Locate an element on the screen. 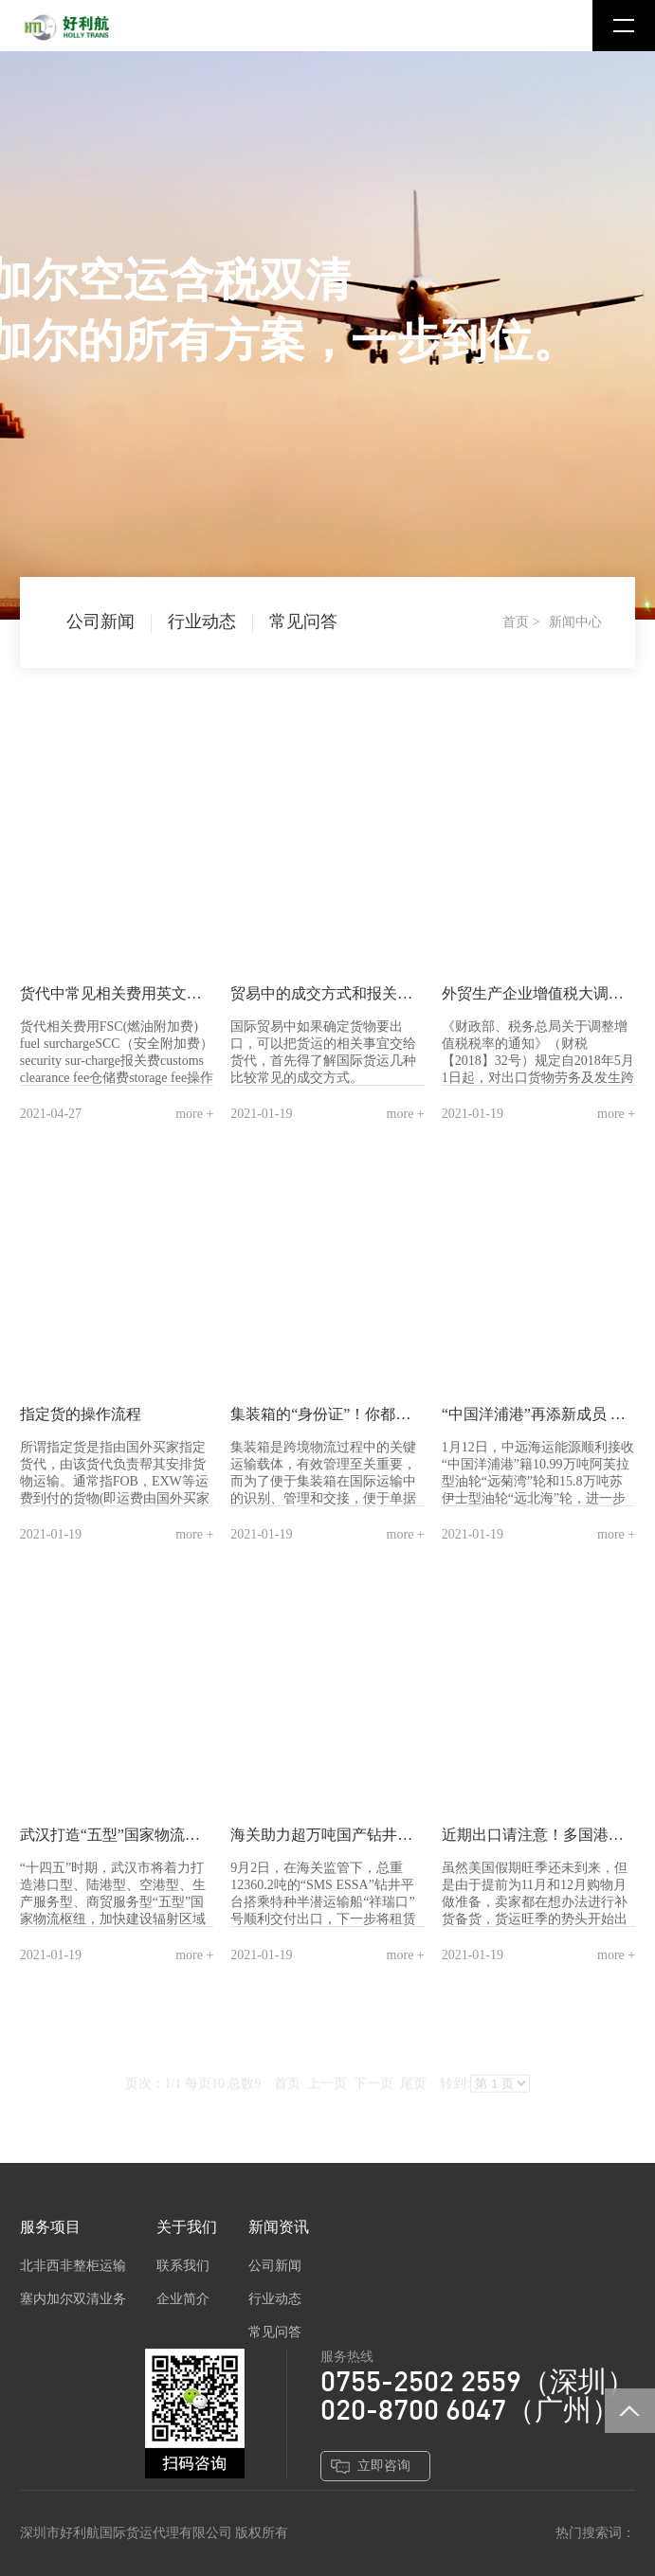 Image resolution: width=655 pixels, height=2576 pixels. 企业简介 is located at coordinates (182, 2299).